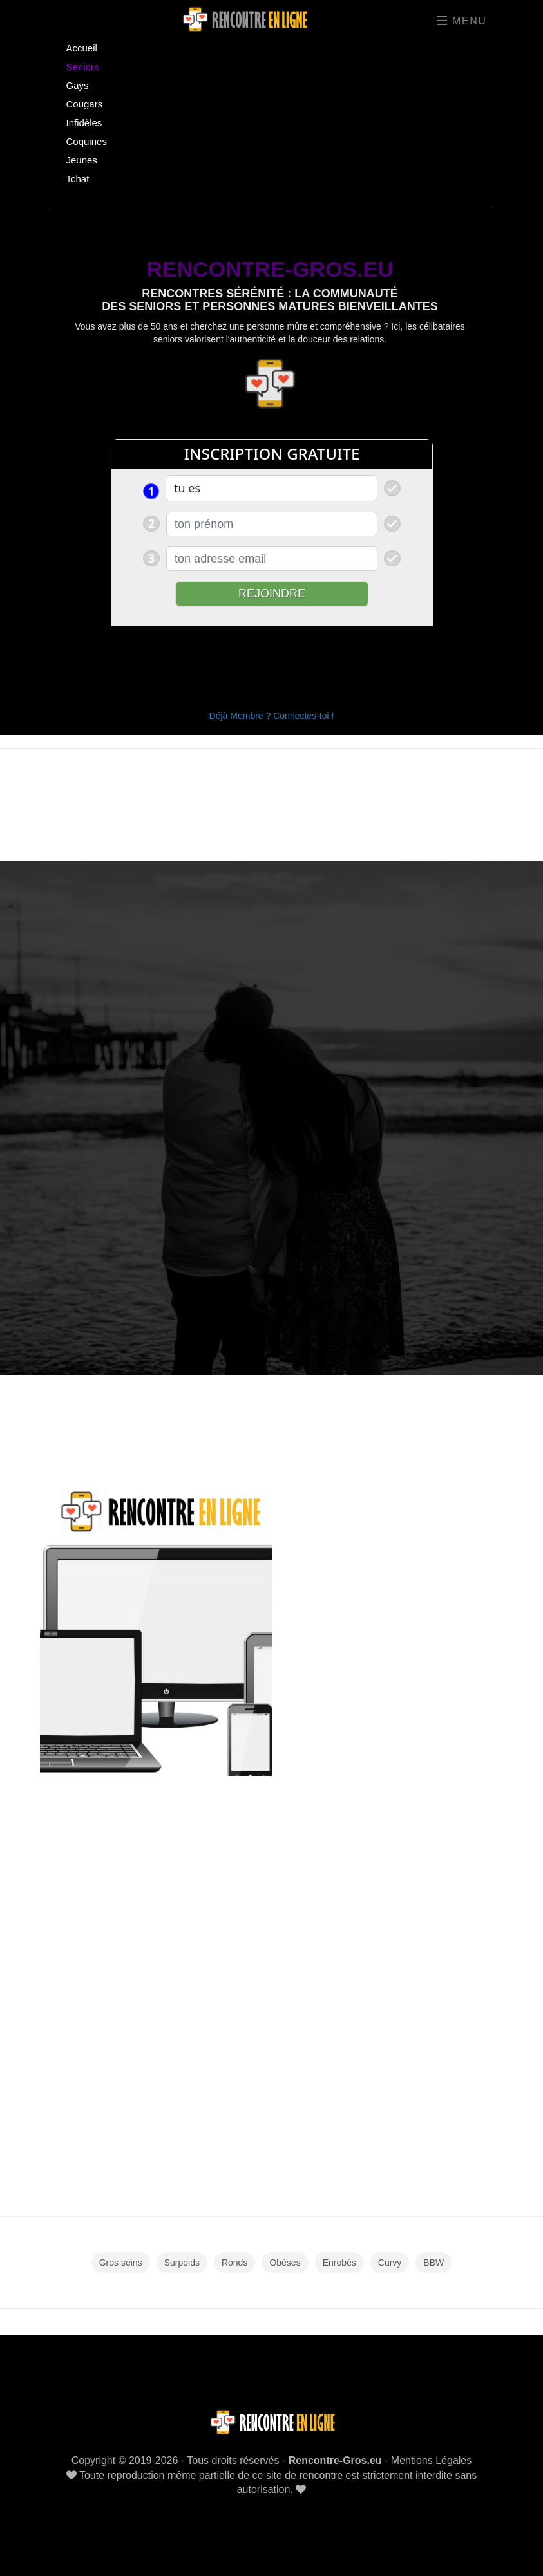 The width and height of the screenshot is (543, 2576). What do you see at coordinates (390, 2262) in the screenshot?
I see `Curvy` at bounding box center [390, 2262].